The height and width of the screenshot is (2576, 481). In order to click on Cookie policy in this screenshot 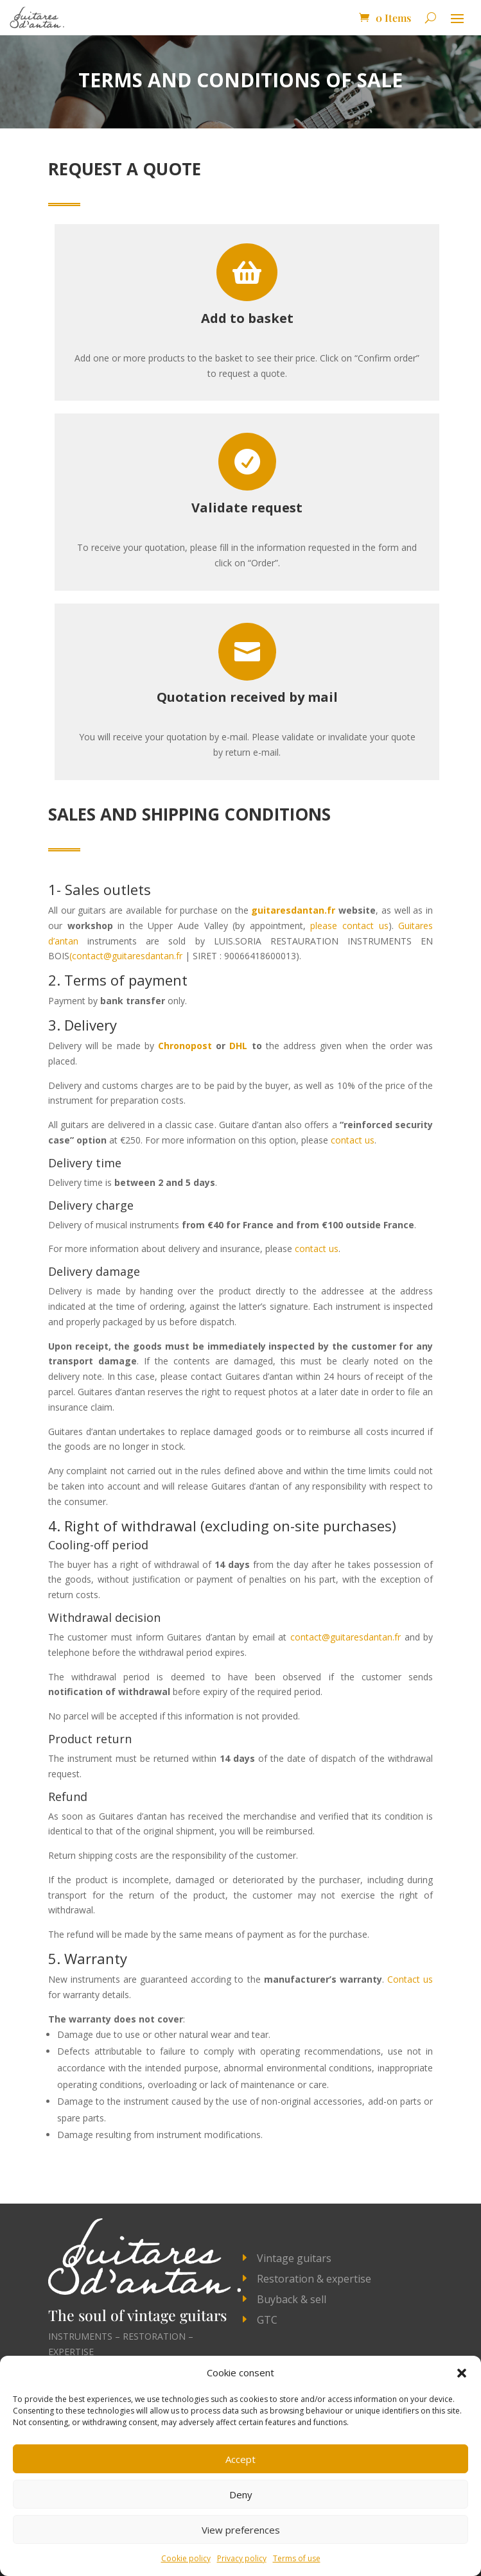, I will do `click(186, 2558)`.